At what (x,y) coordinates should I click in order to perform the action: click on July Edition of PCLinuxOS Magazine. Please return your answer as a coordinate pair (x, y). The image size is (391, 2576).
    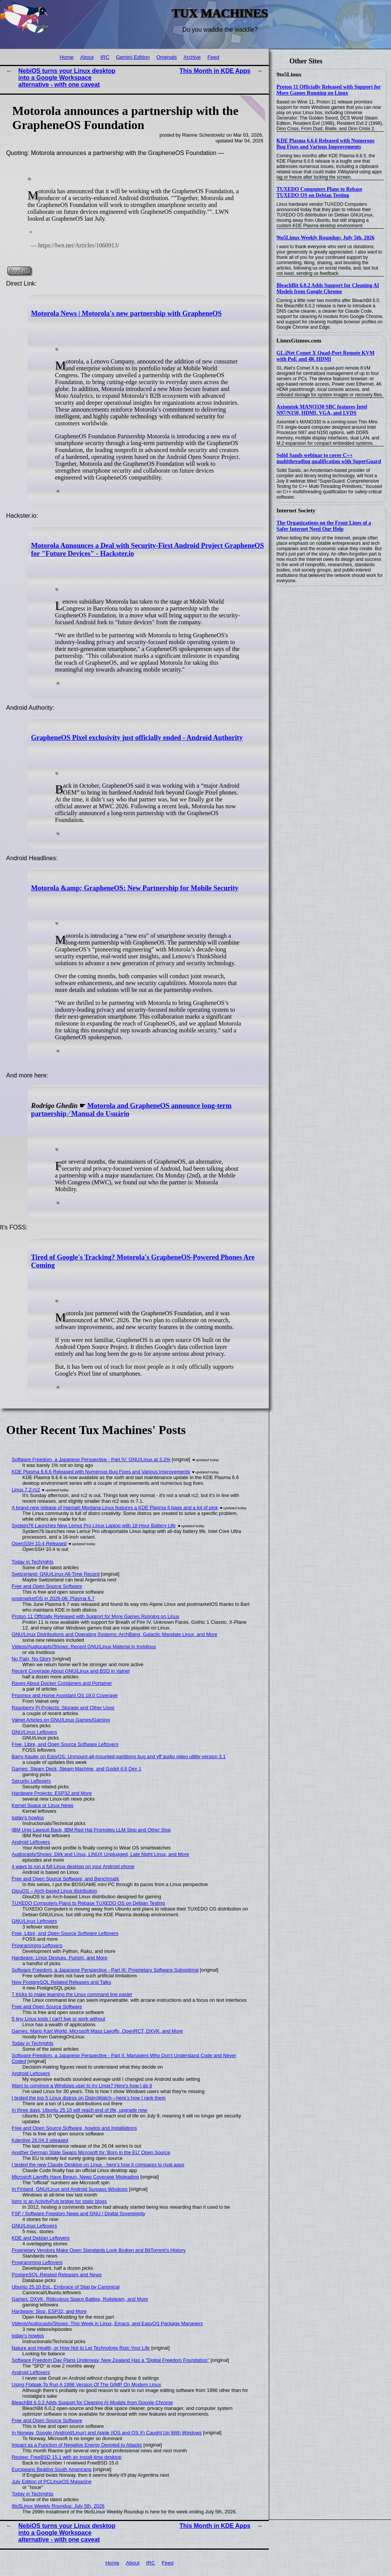
    Looking at the image, I should click on (52, 2481).